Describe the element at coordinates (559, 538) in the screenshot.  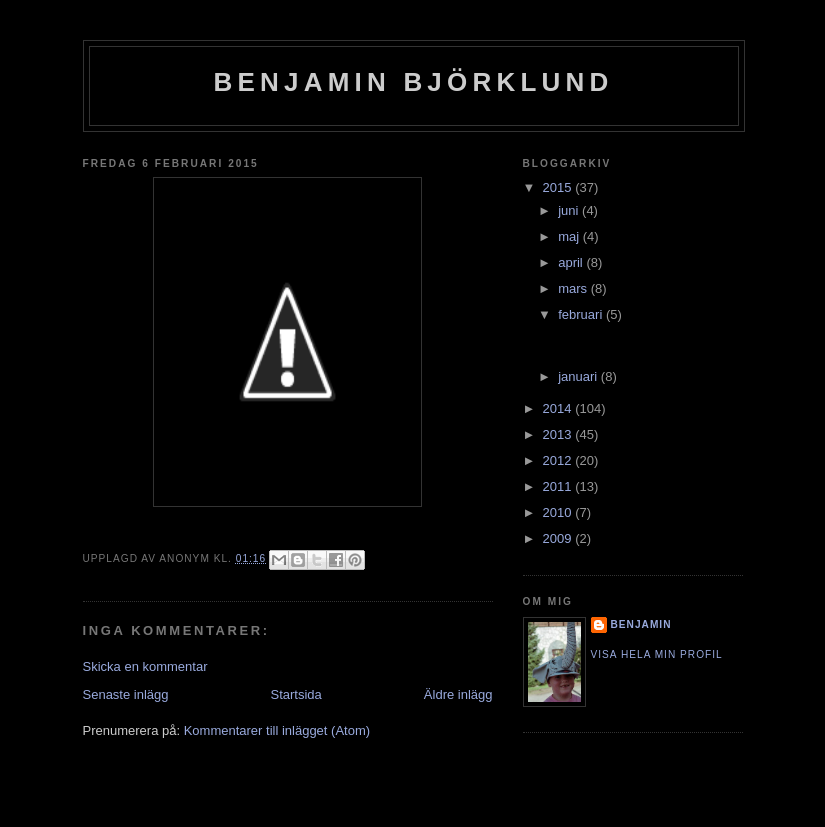
I see `2009` at that location.